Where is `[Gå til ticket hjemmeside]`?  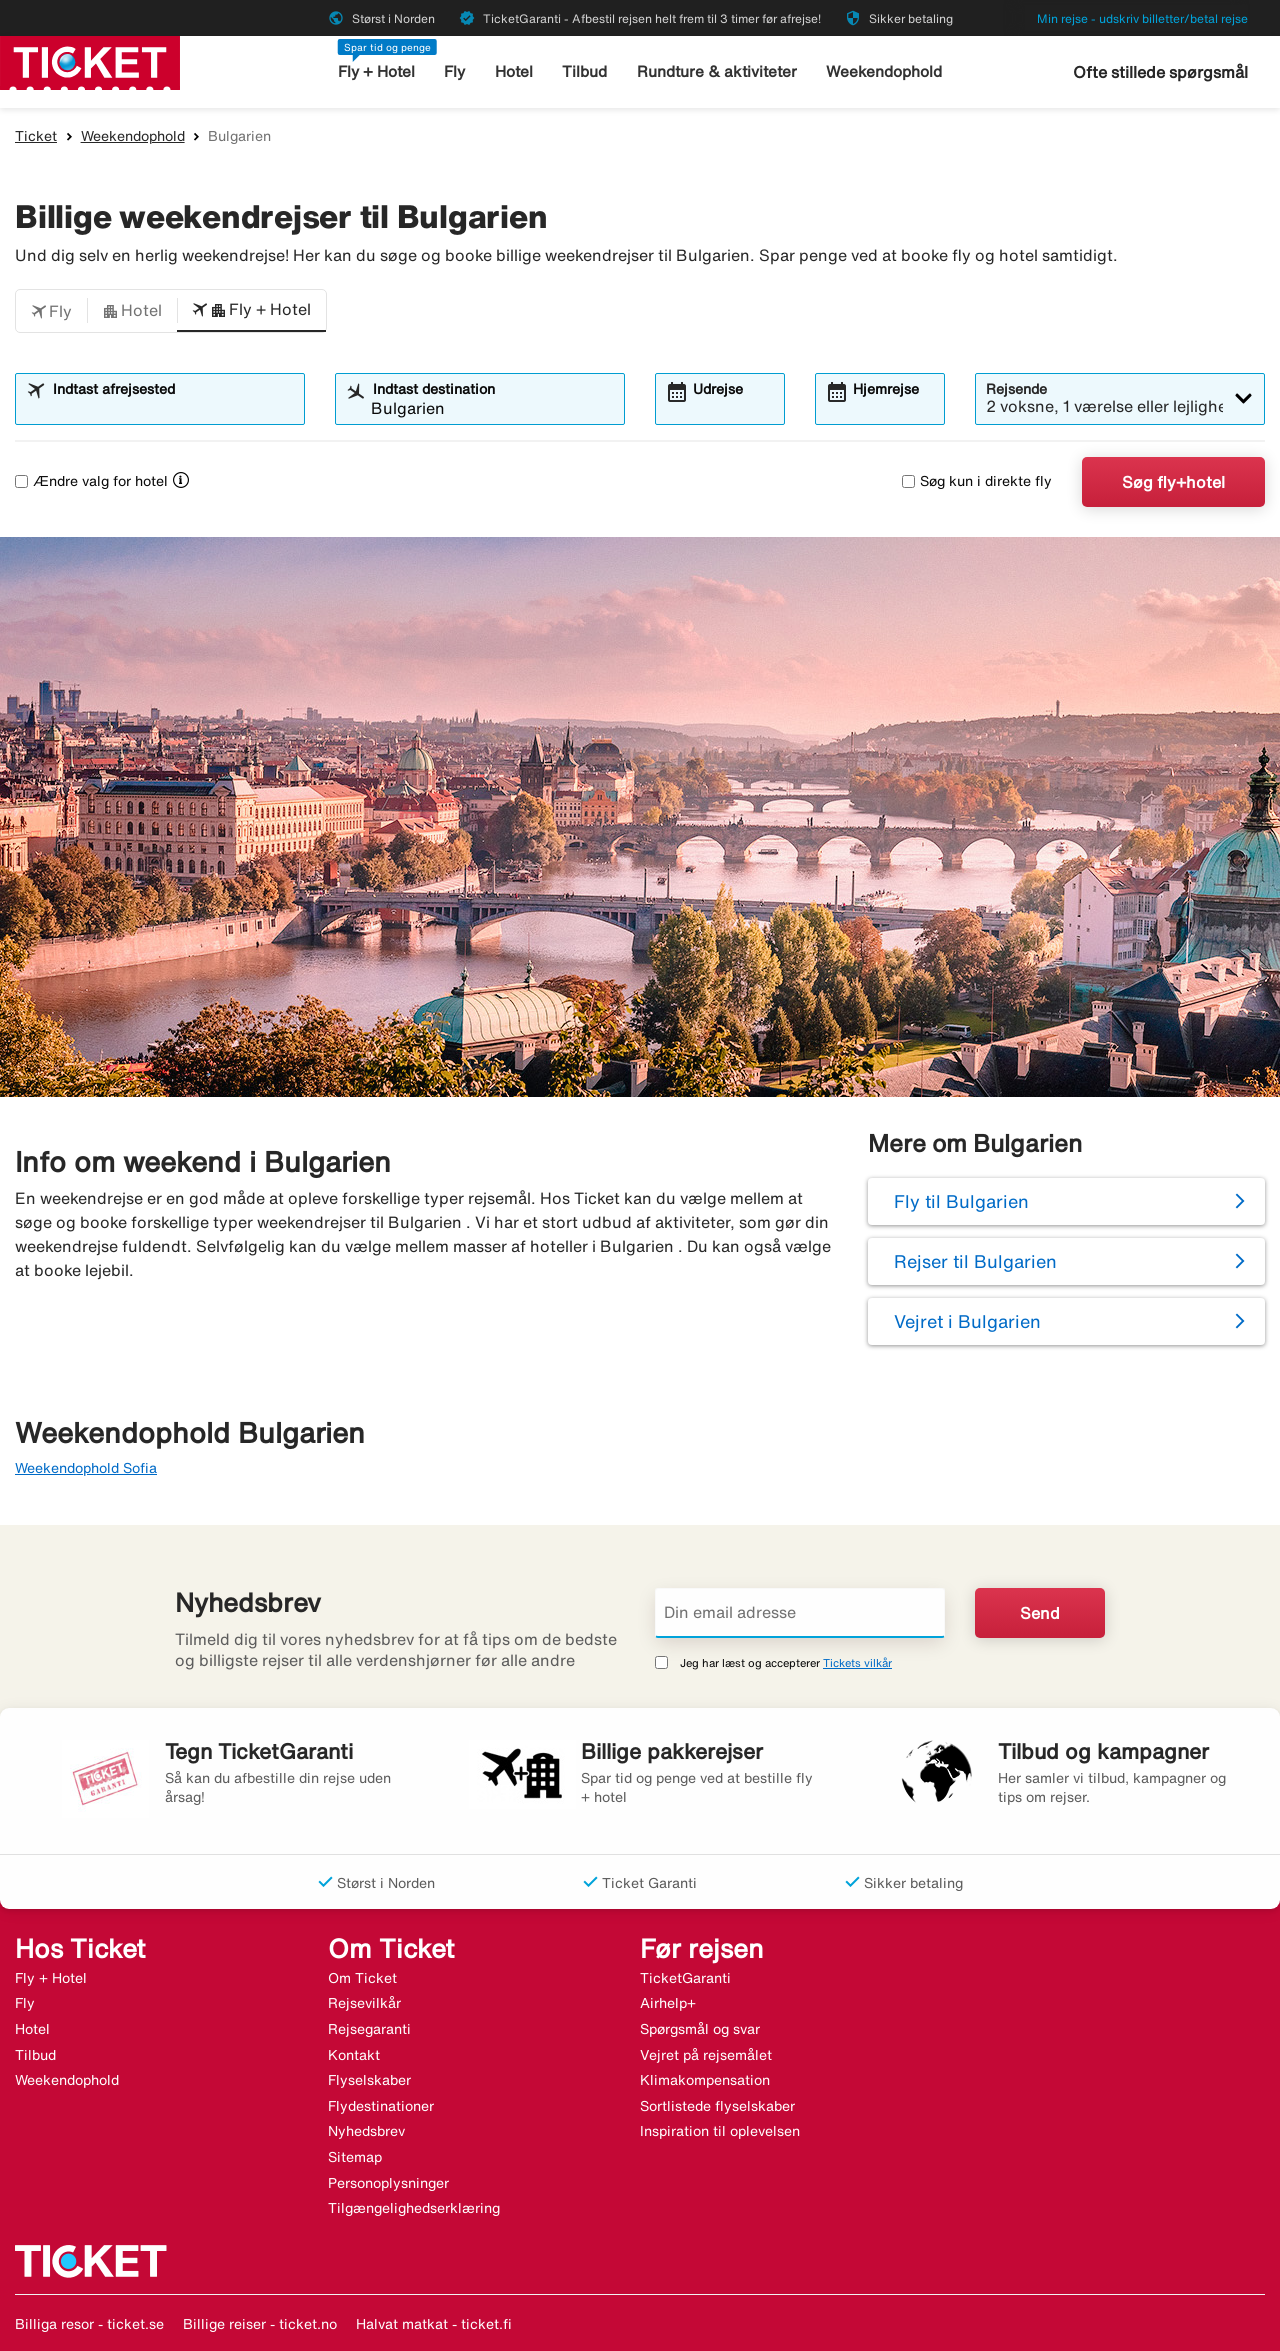
[Gå til ticket hjemmeside] is located at coordinates (90, 61).